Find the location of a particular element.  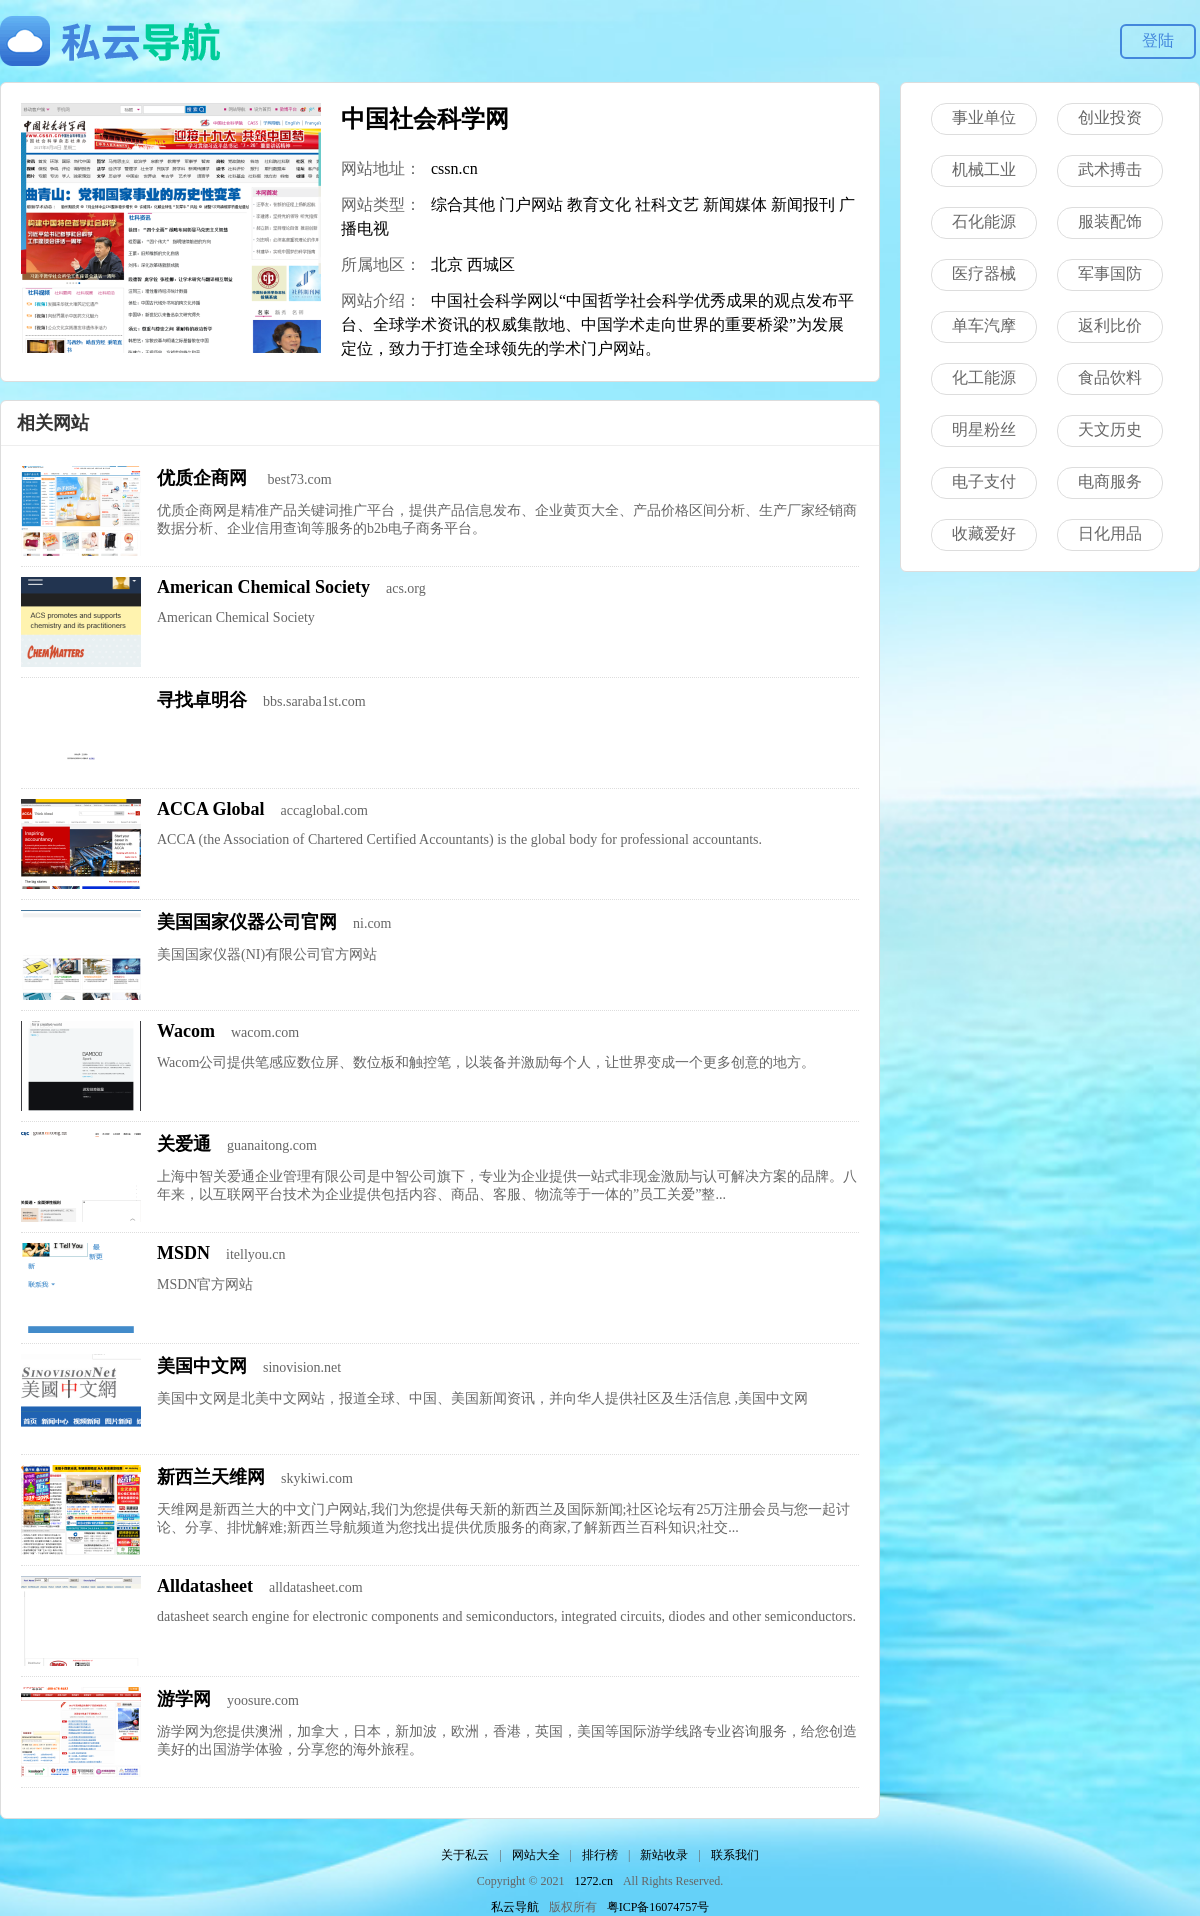

Wacom is located at coordinates (186, 1031).